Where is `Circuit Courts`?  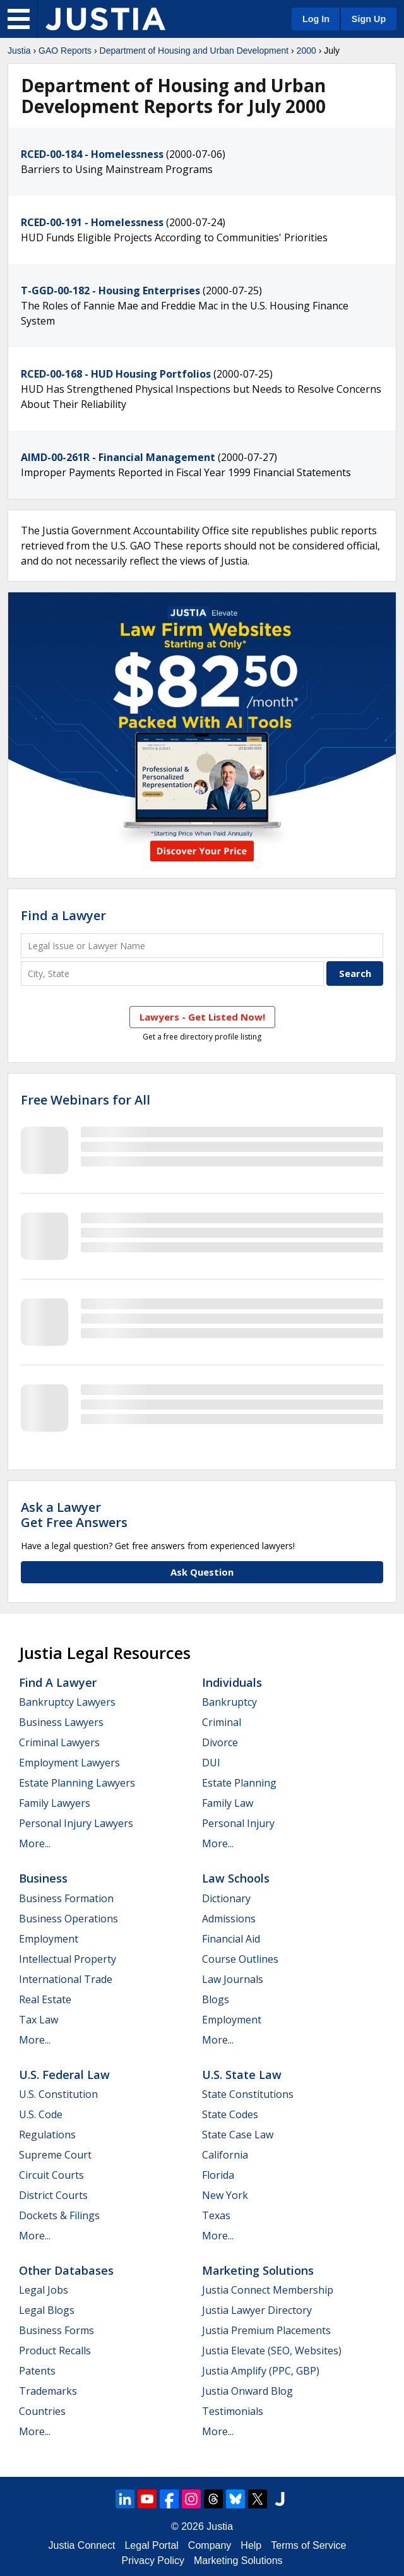
Circuit Courts is located at coordinates (51, 2175).